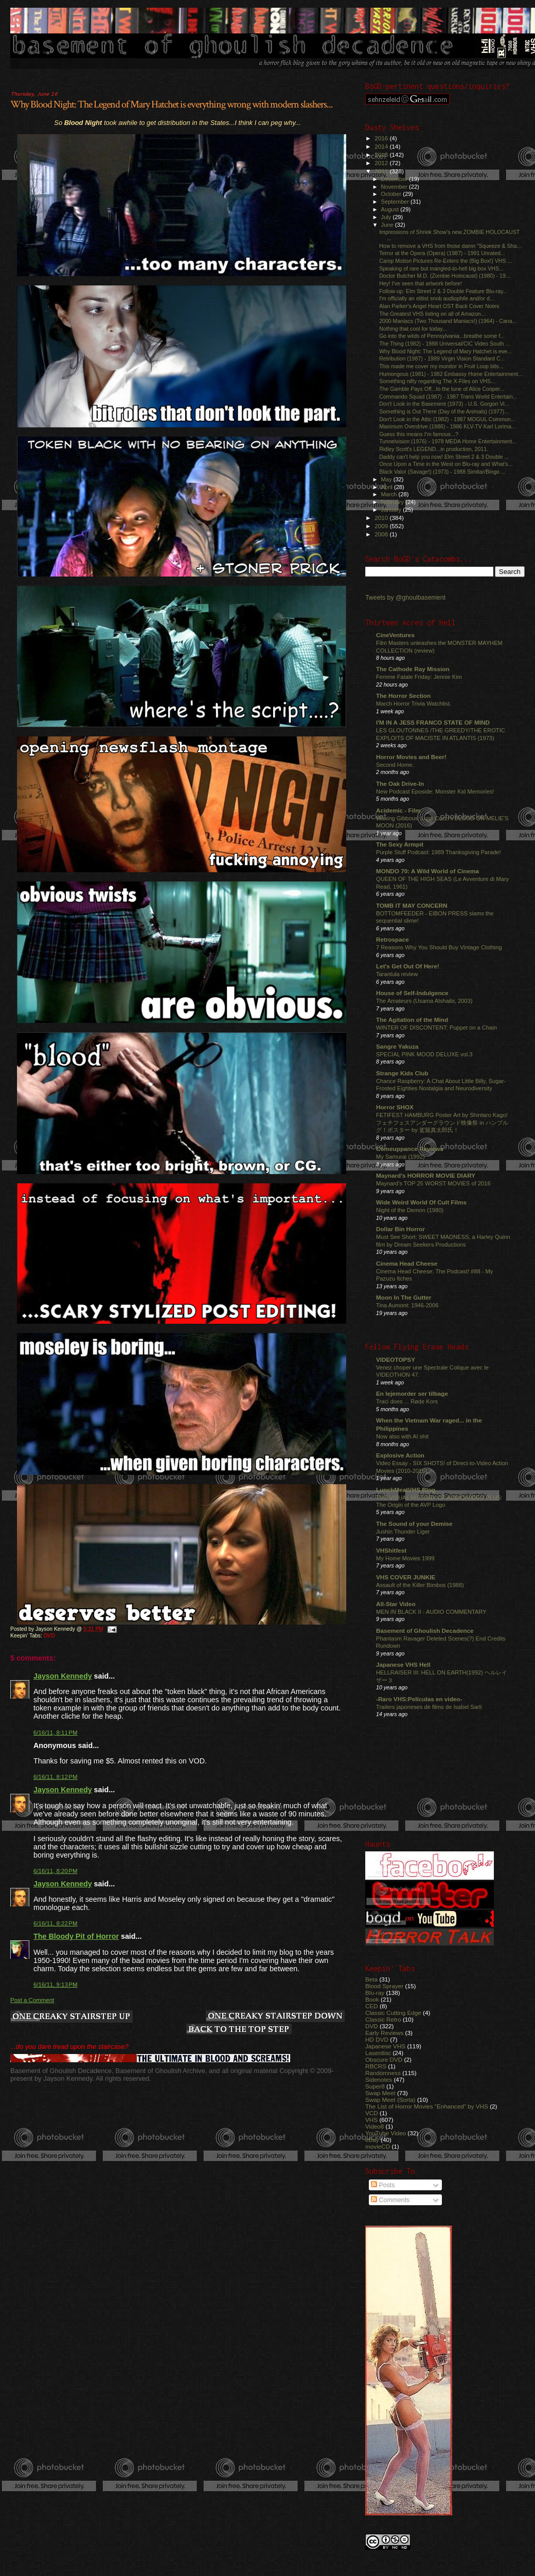 Image resolution: width=535 pixels, height=2576 pixels. I want to click on Camp Motion Pictures Re-Enters the (Big Box!) VHS ..., so click(445, 261).